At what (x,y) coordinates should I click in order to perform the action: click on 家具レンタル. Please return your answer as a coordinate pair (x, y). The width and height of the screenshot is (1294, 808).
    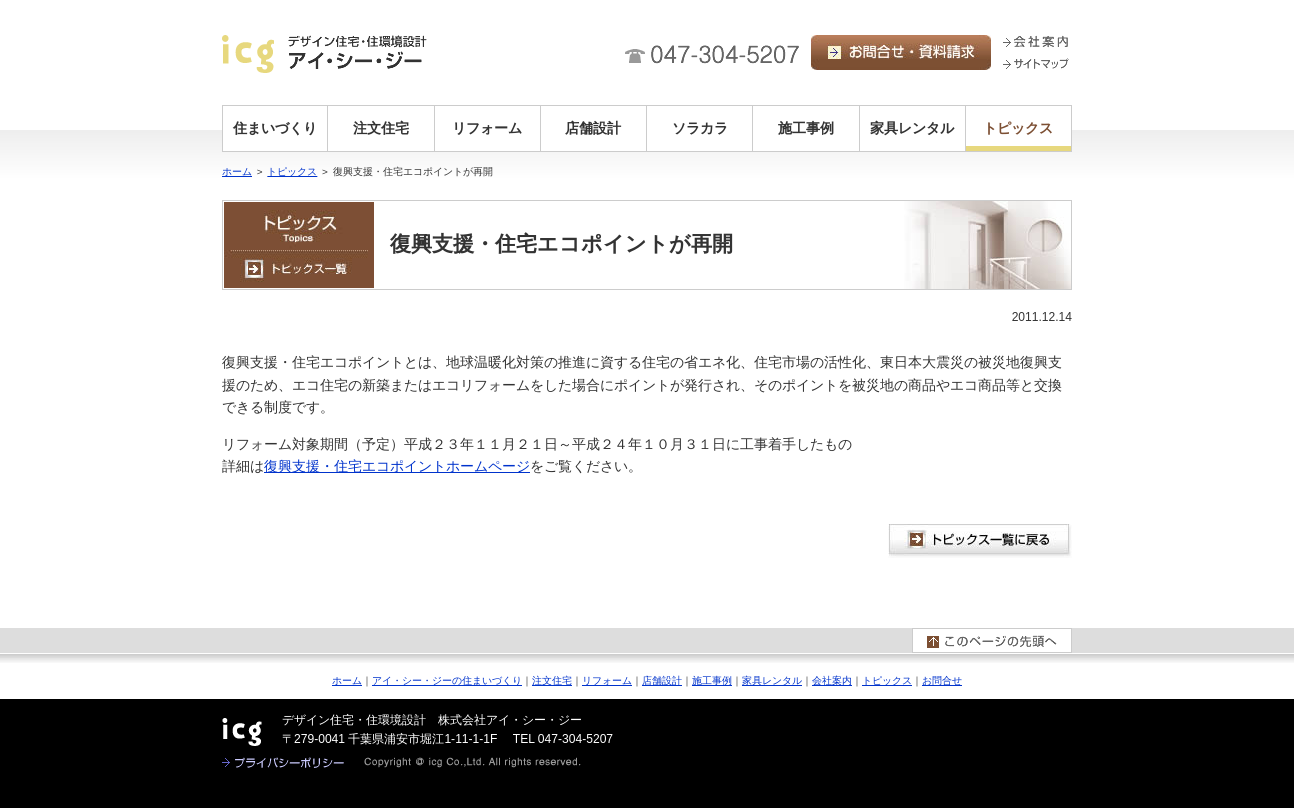
    Looking at the image, I should click on (912, 128).